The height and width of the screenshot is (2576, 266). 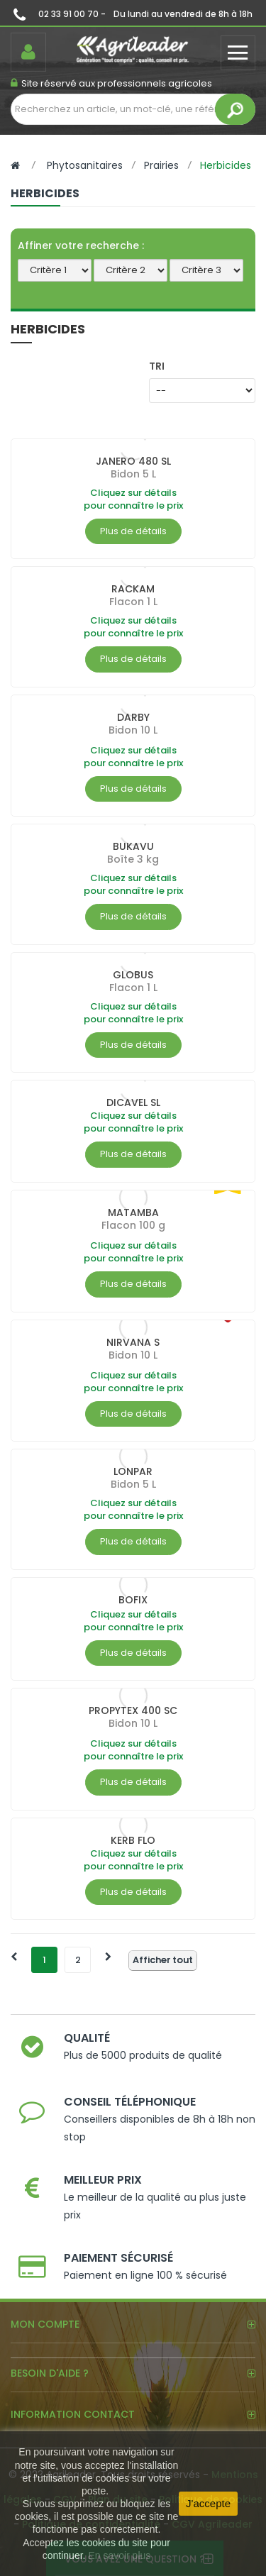 I want to click on Tri, so click(x=157, y=365).